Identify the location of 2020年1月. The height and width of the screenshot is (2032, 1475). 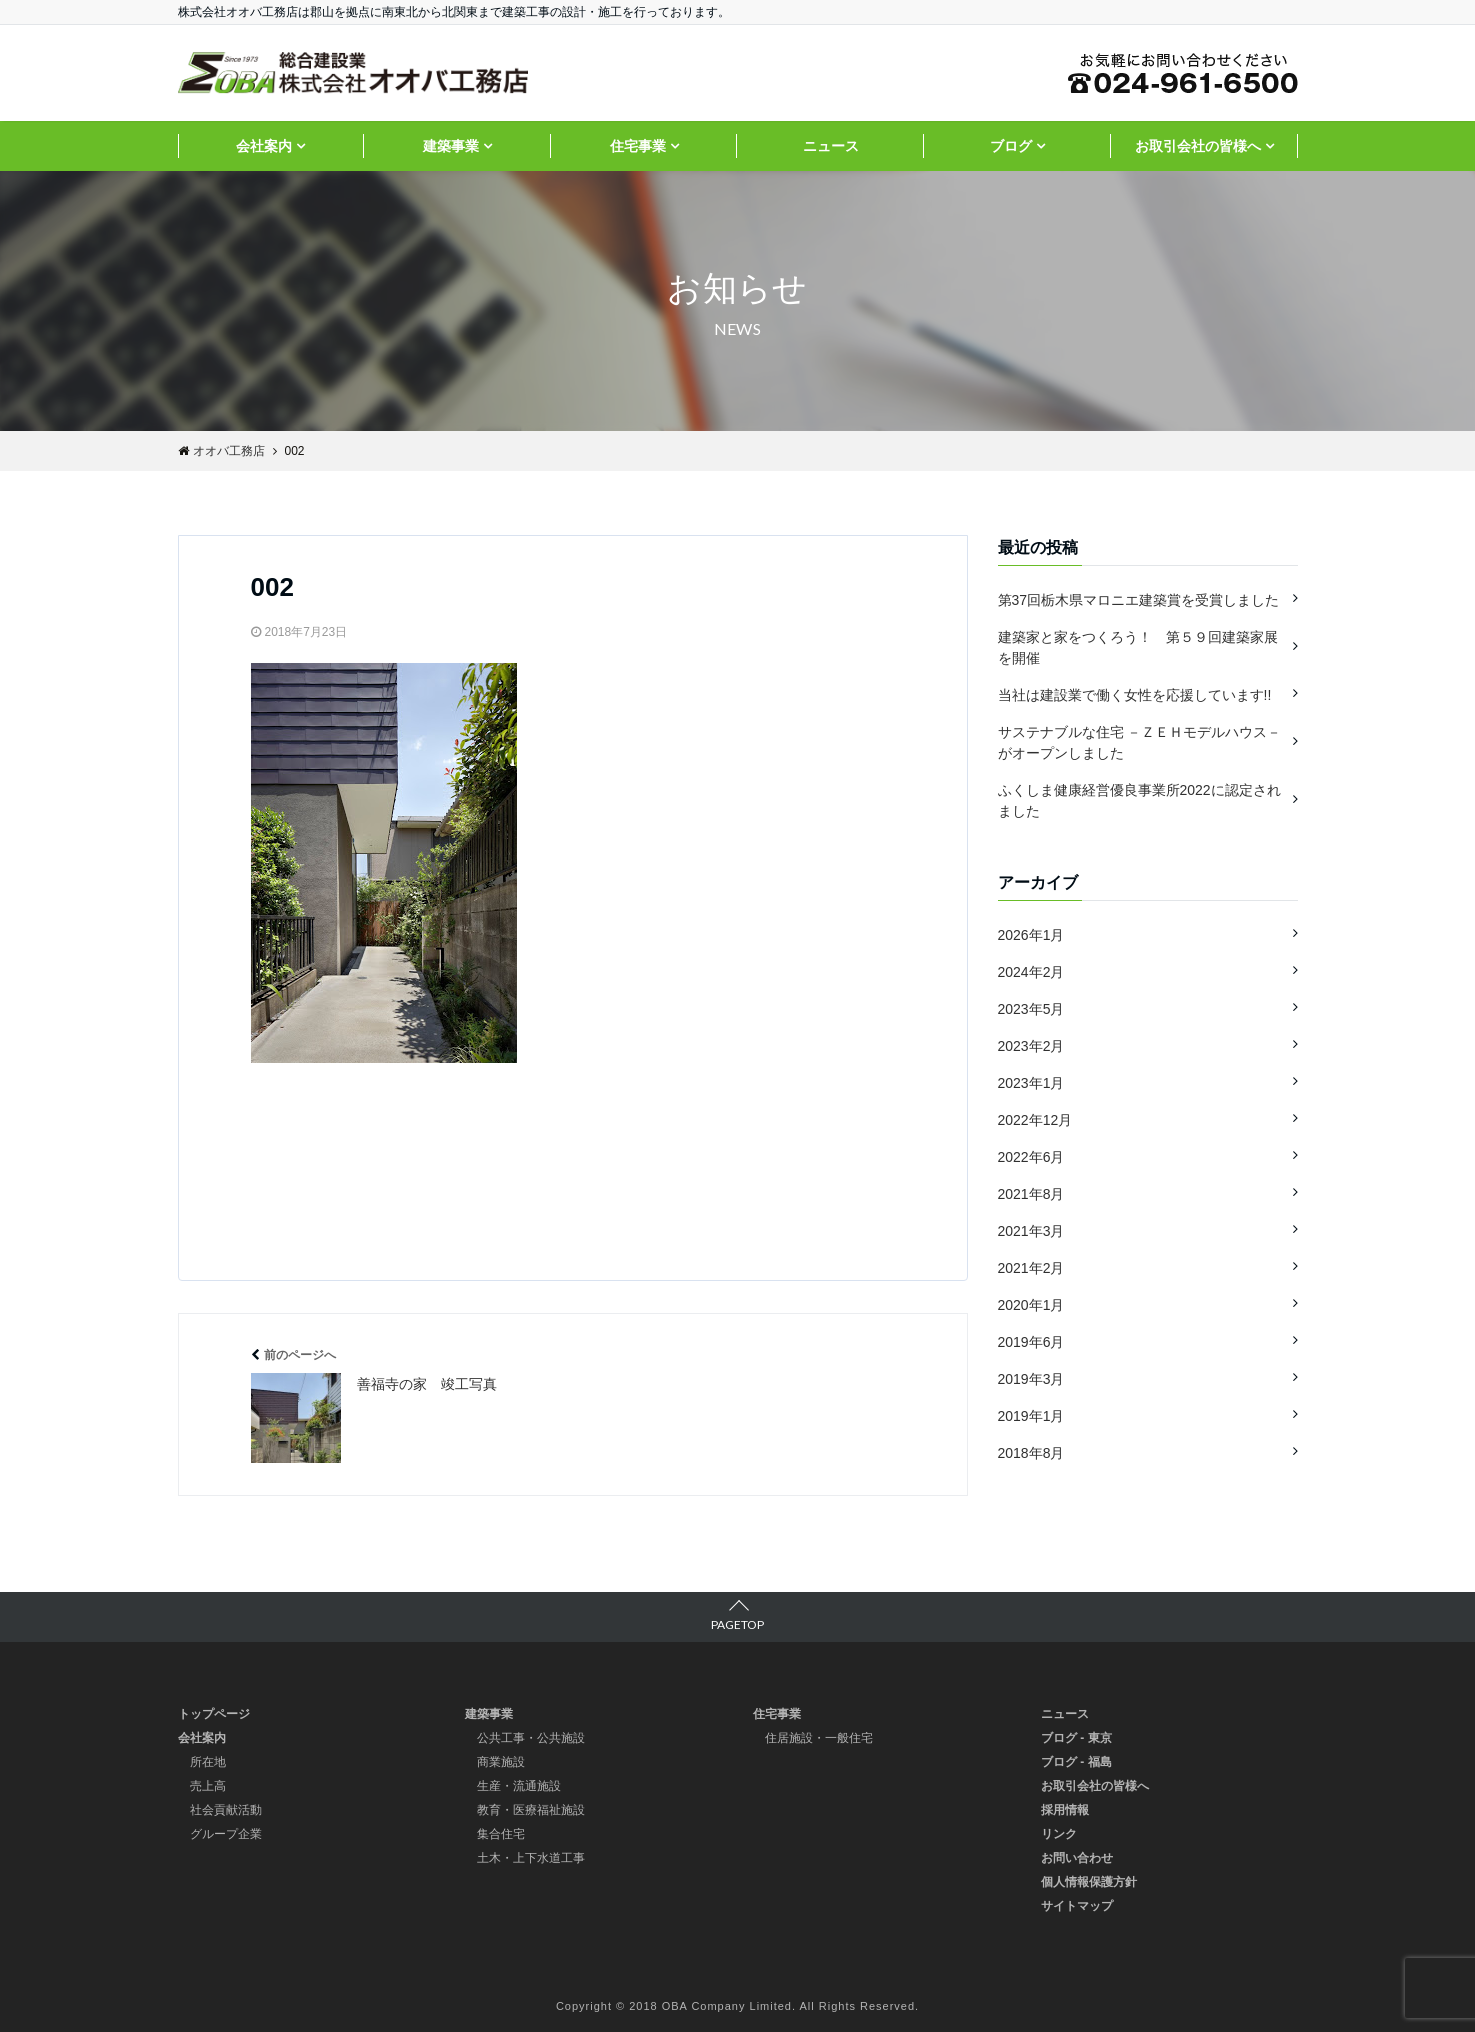
(1031, 1305).